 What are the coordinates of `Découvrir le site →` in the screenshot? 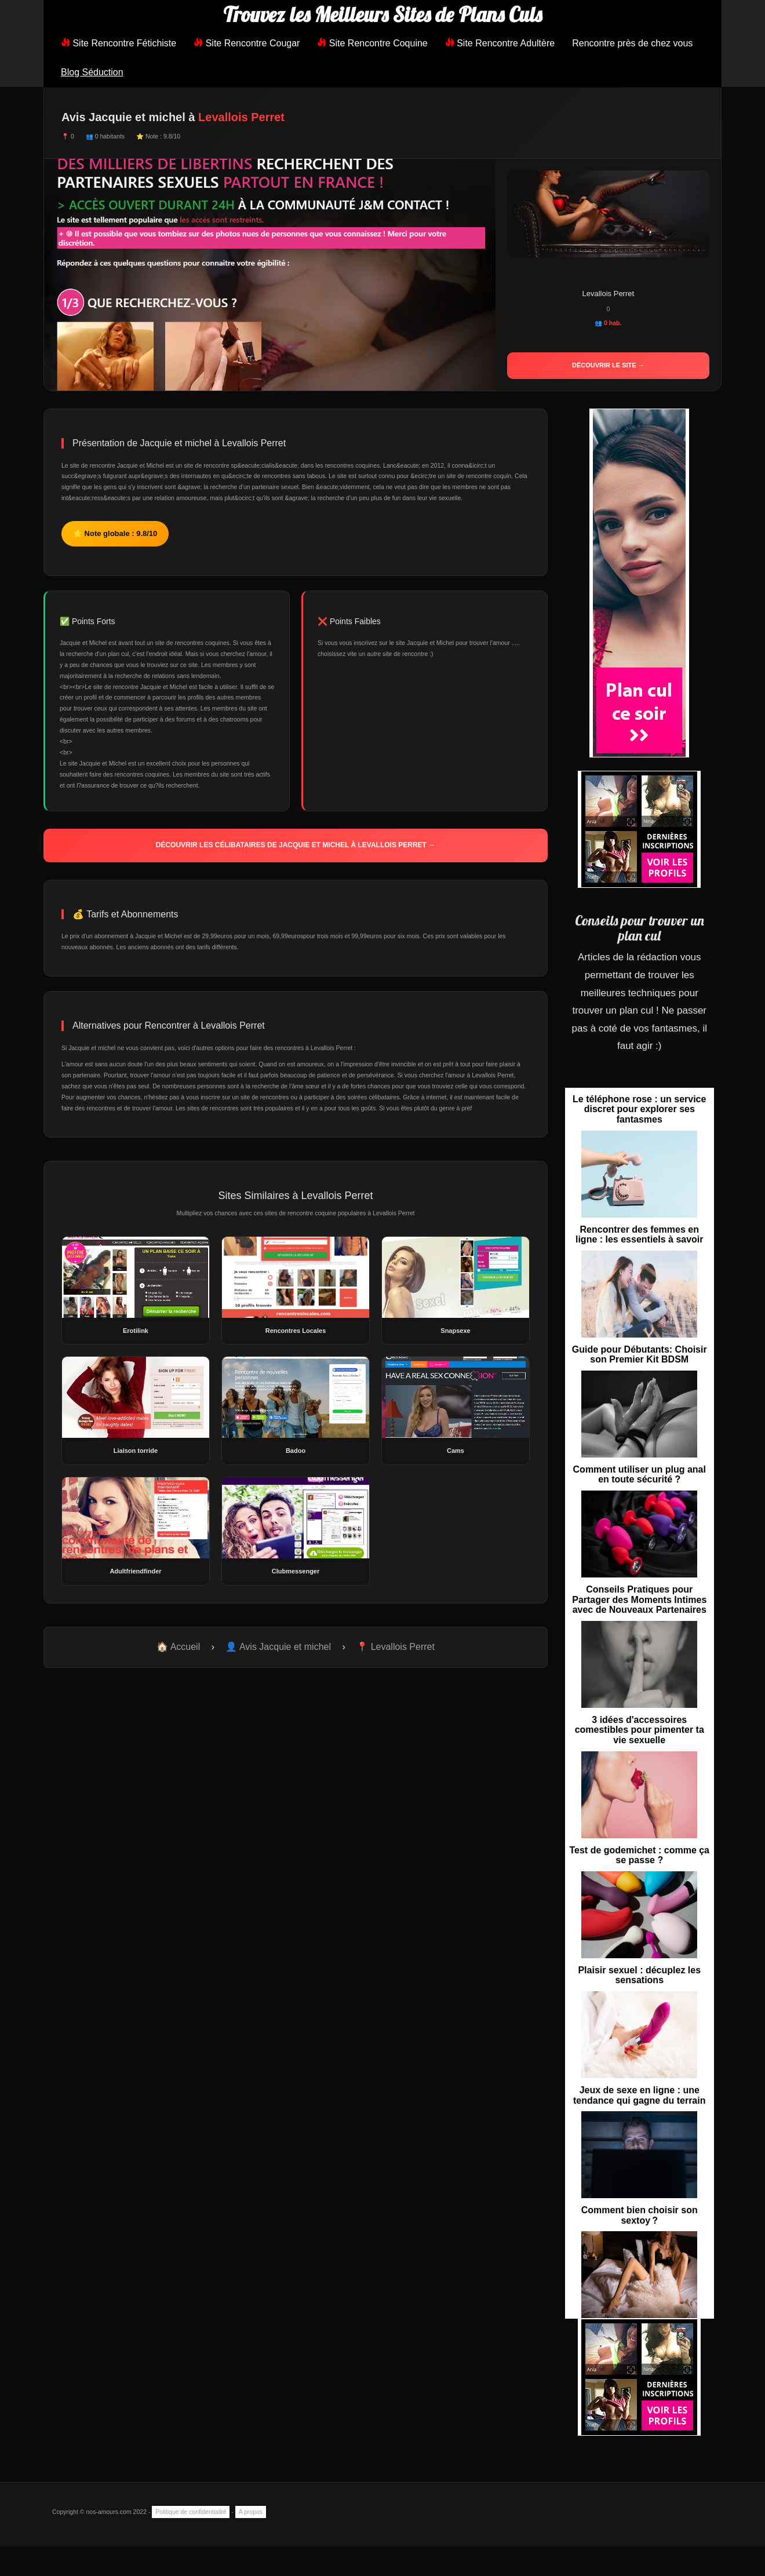 It's located at (608, 365).